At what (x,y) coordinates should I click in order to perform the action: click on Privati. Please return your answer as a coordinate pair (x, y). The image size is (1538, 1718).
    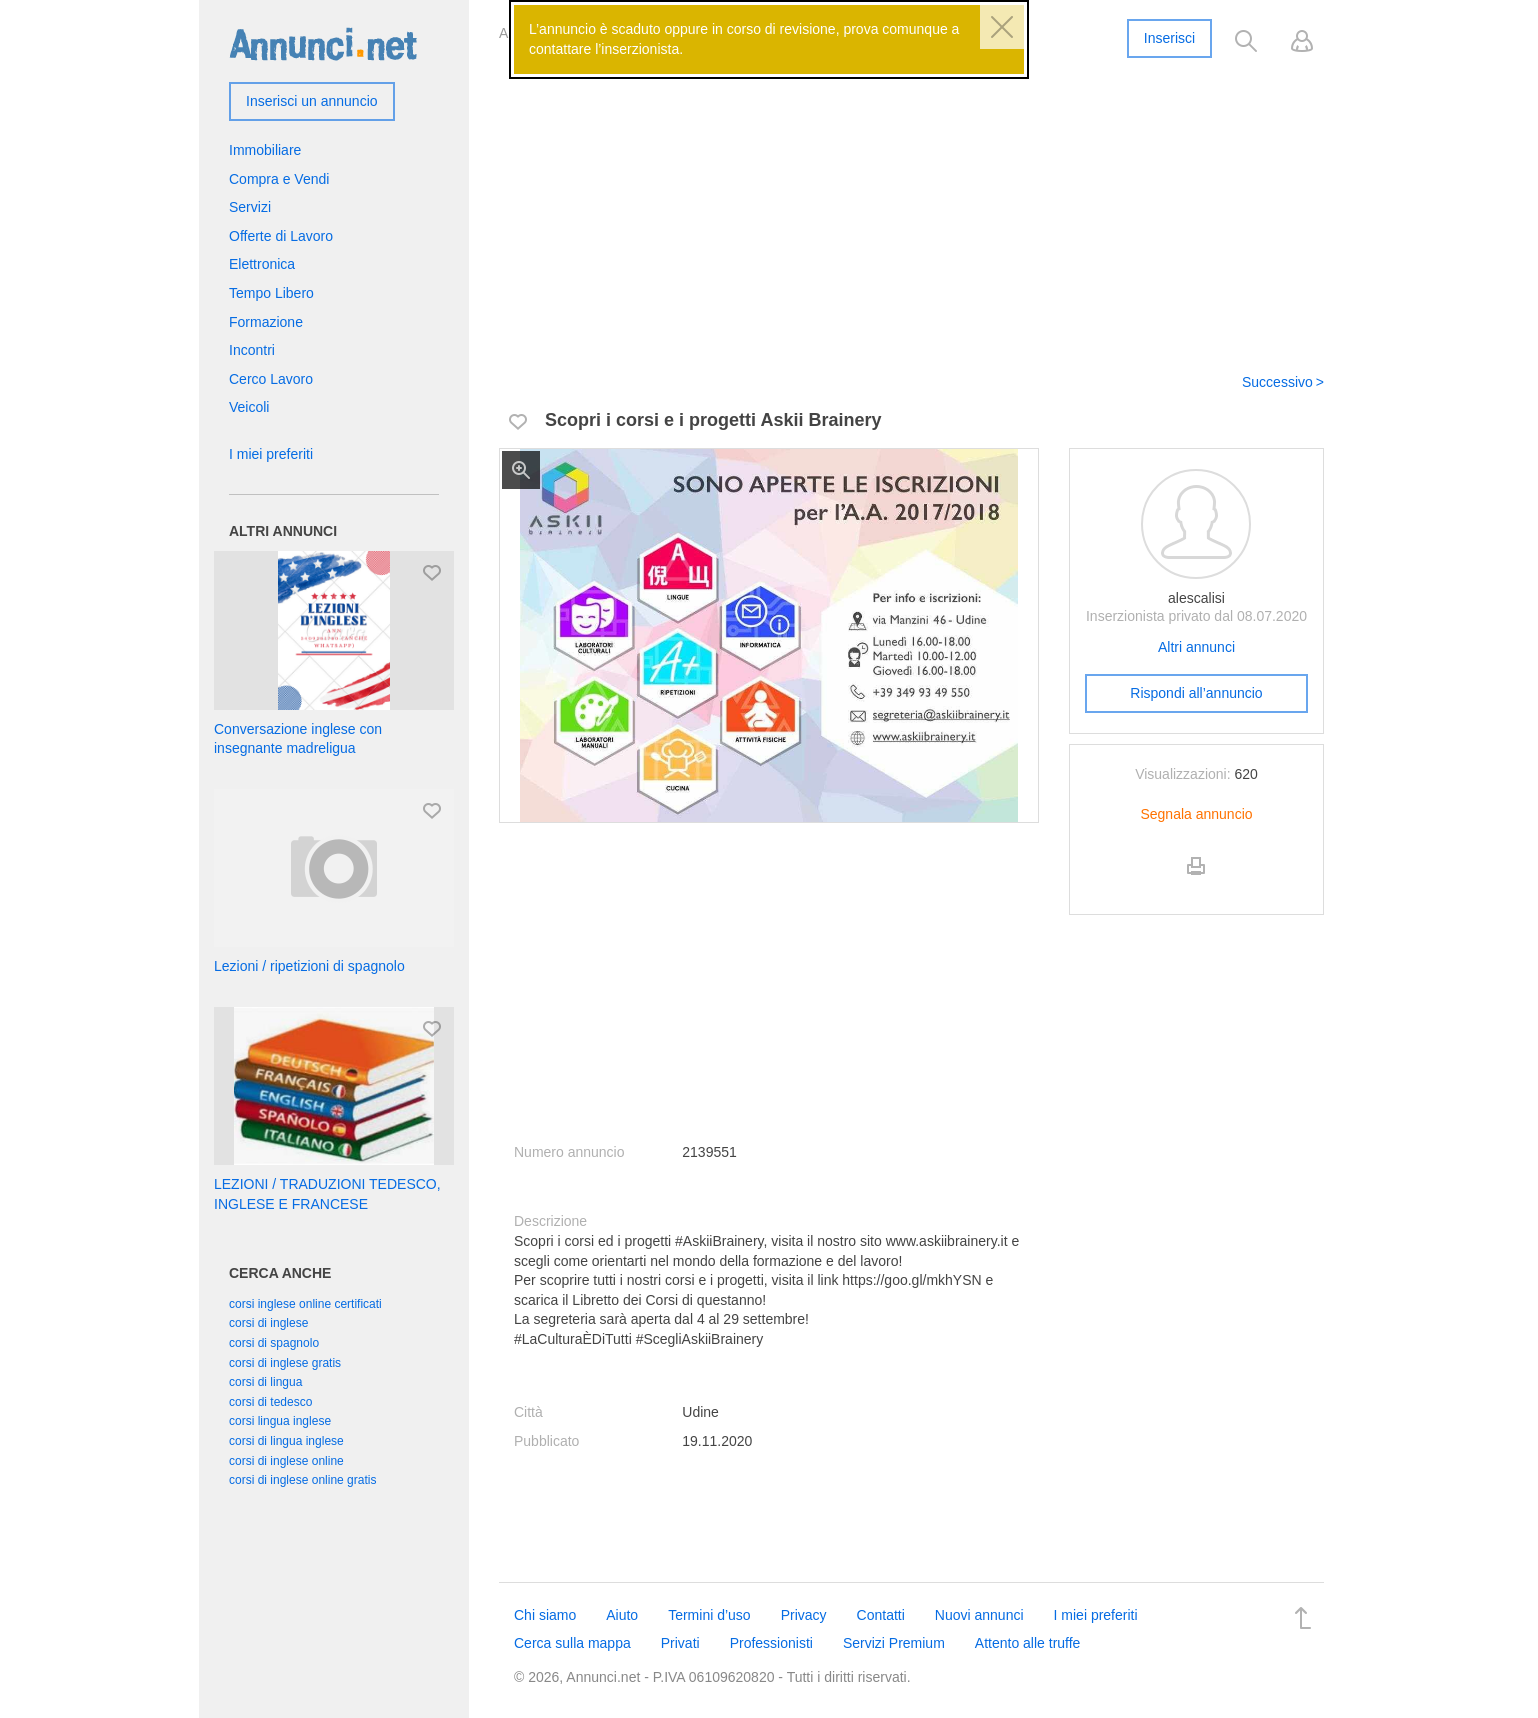
    Looking at the image, I should click on (680, 1643).